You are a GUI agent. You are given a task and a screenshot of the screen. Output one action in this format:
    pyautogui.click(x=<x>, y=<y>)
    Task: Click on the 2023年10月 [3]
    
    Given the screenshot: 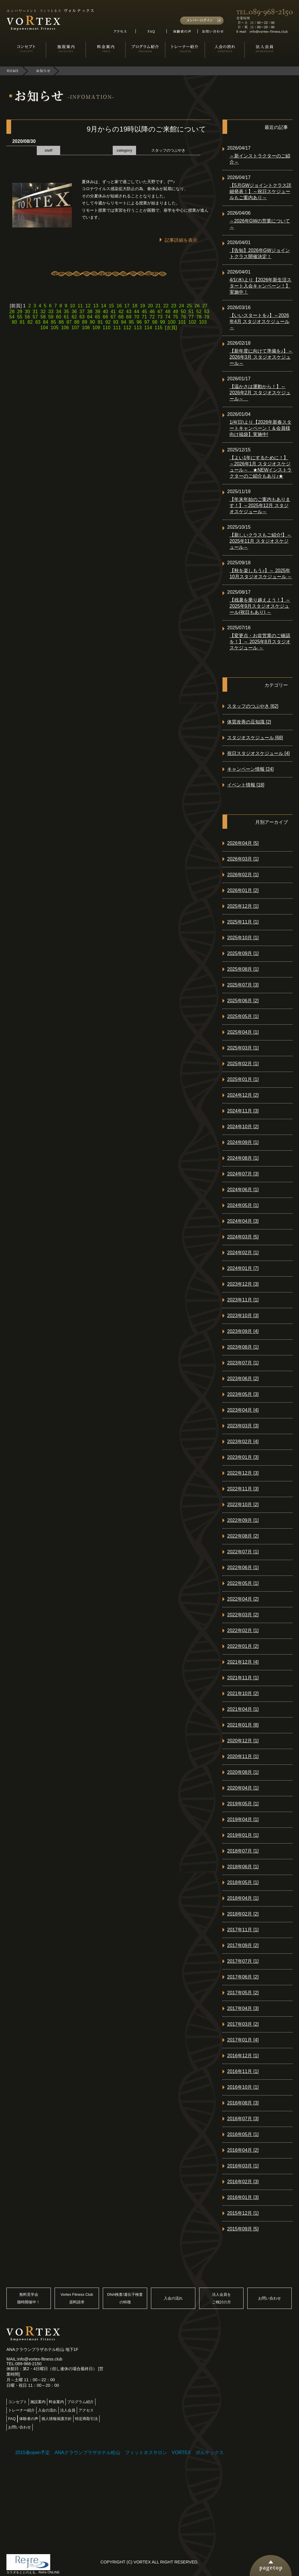 What is the action you would take?
    pyautogui.click(x=243, y=1315)
    